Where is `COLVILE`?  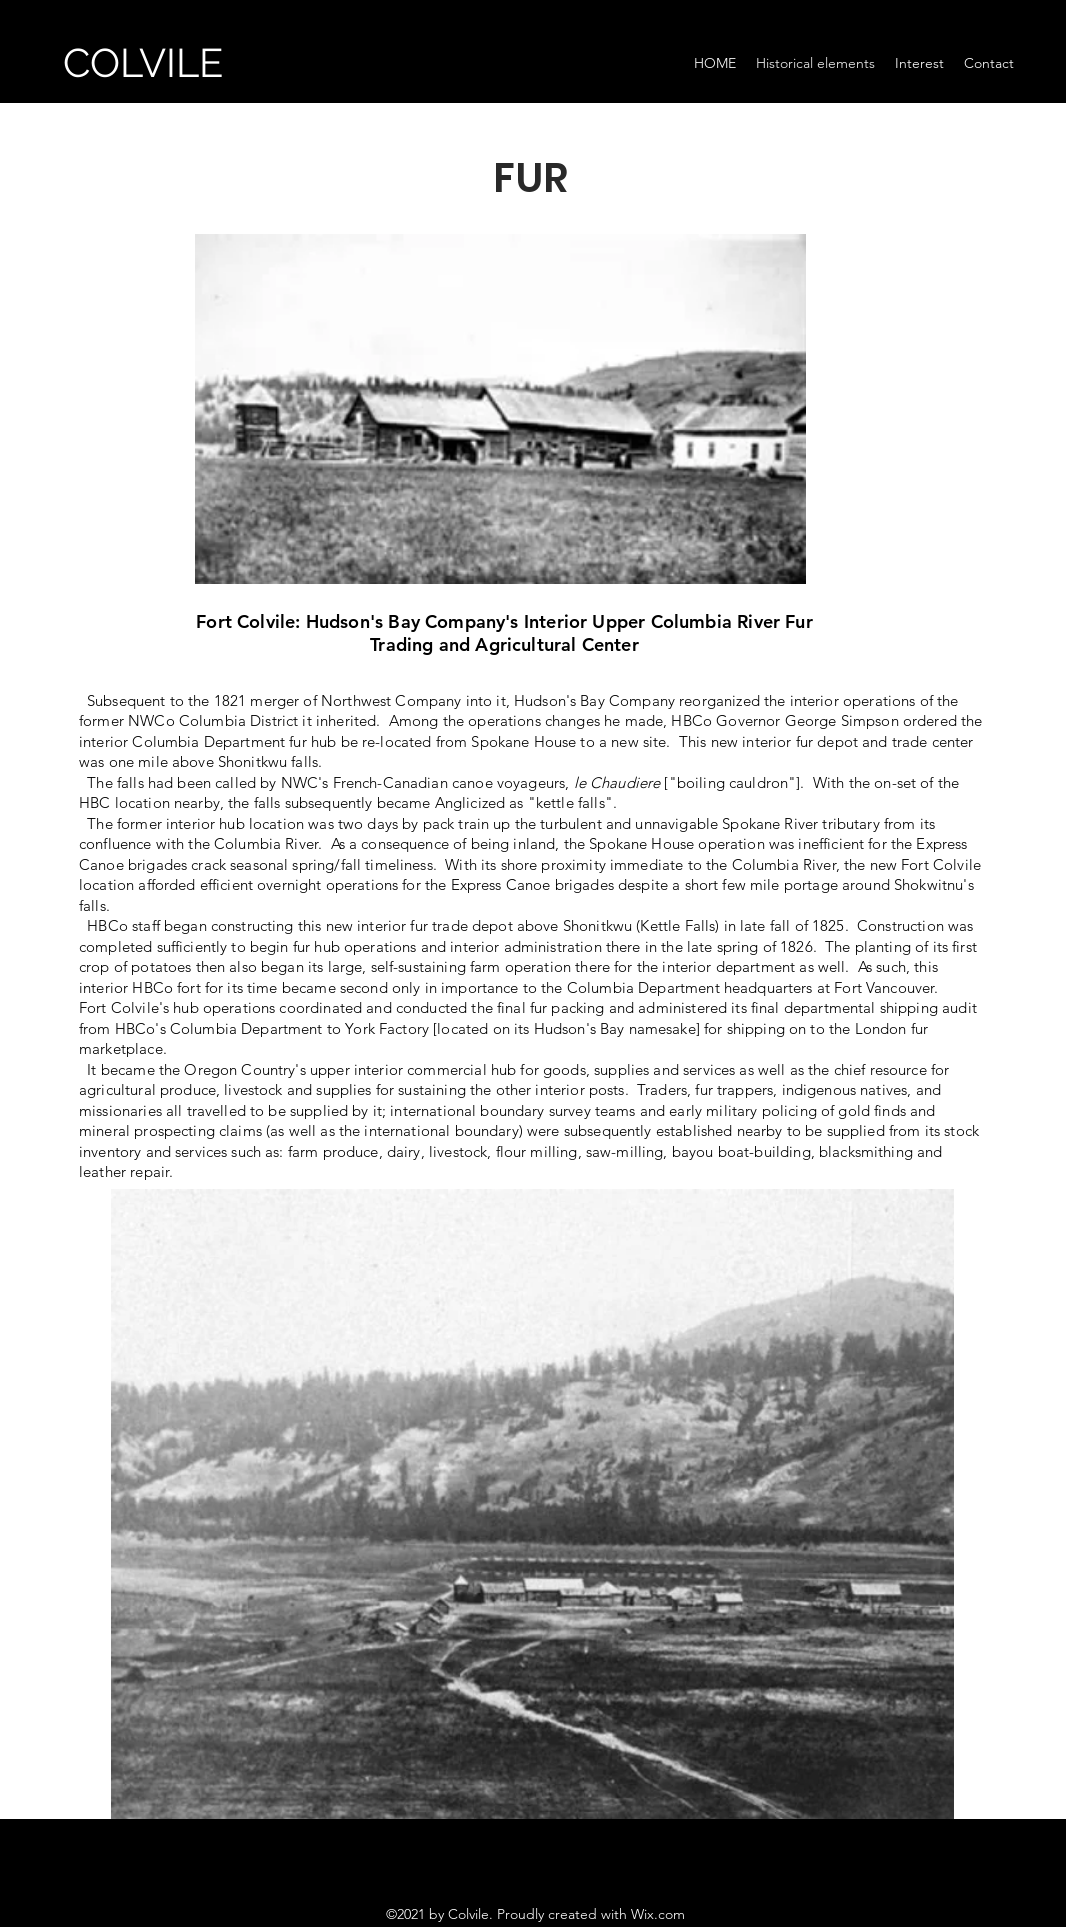
COLVILE is located at coordinates (143, 62).